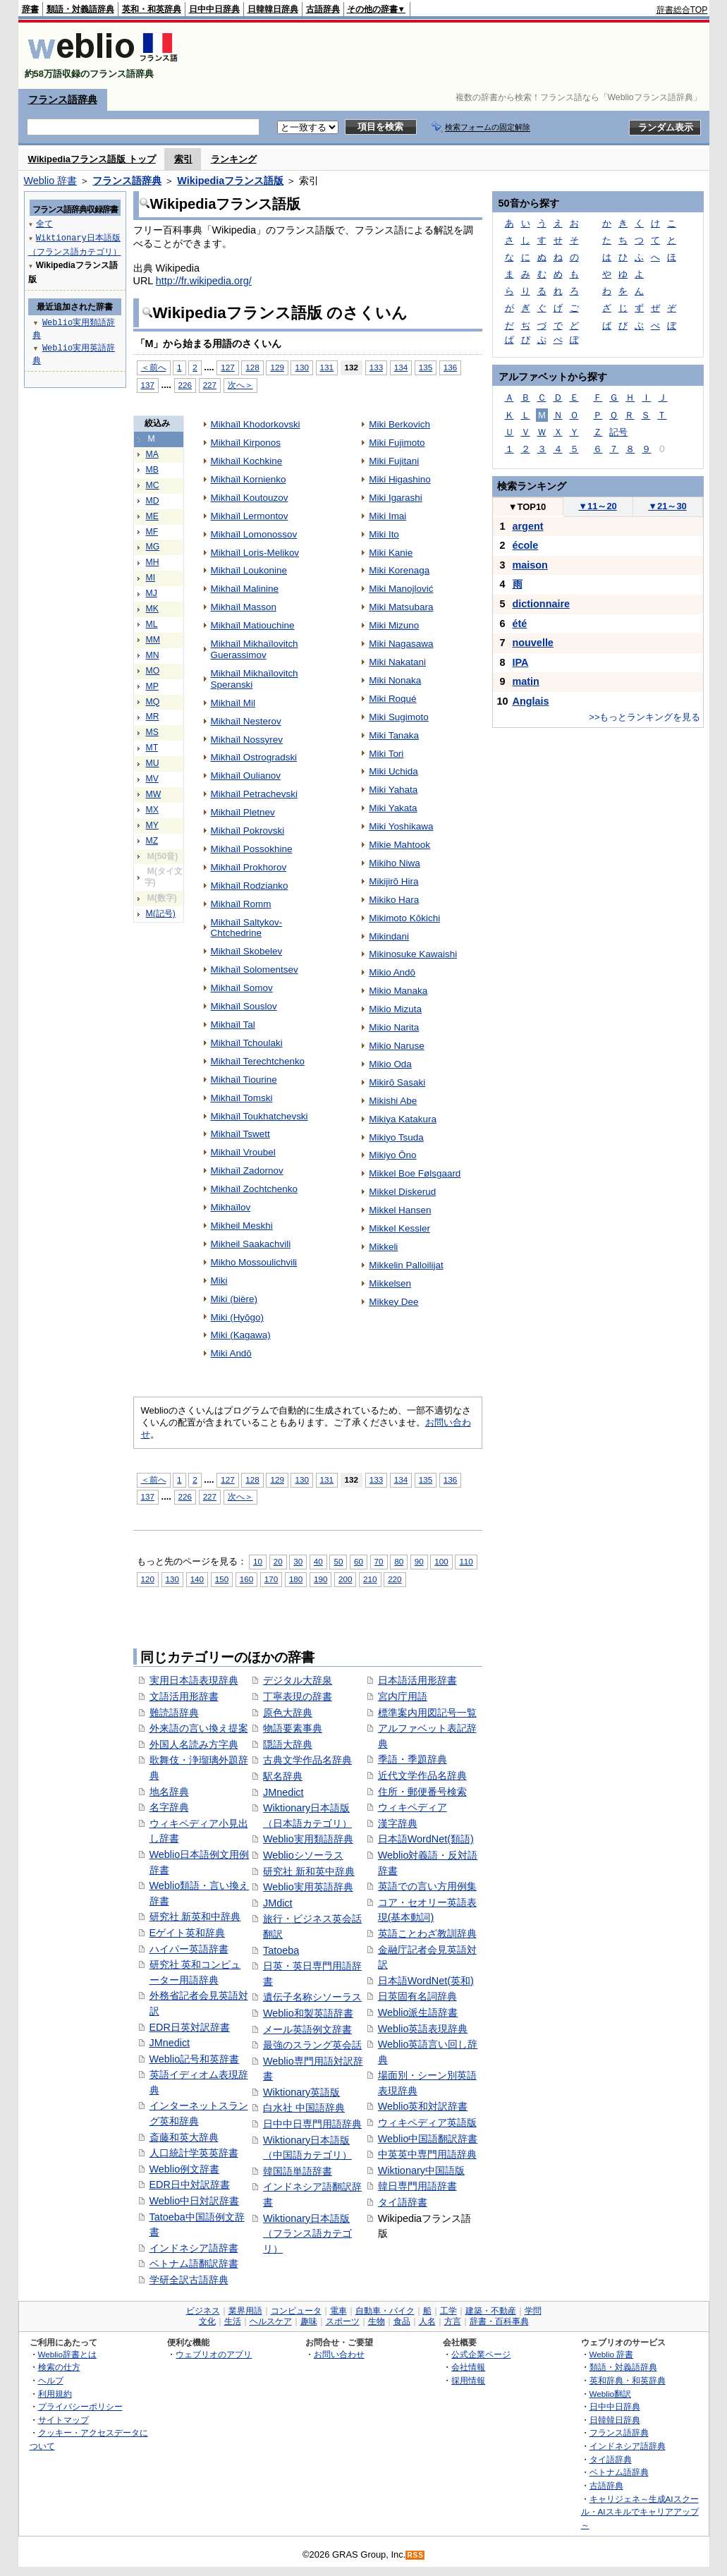 This screenshot has height=2576, width=727. Describe the element at coordinates (610, 2393) in the screenshot. I see `Weblio翻訳` at that location.